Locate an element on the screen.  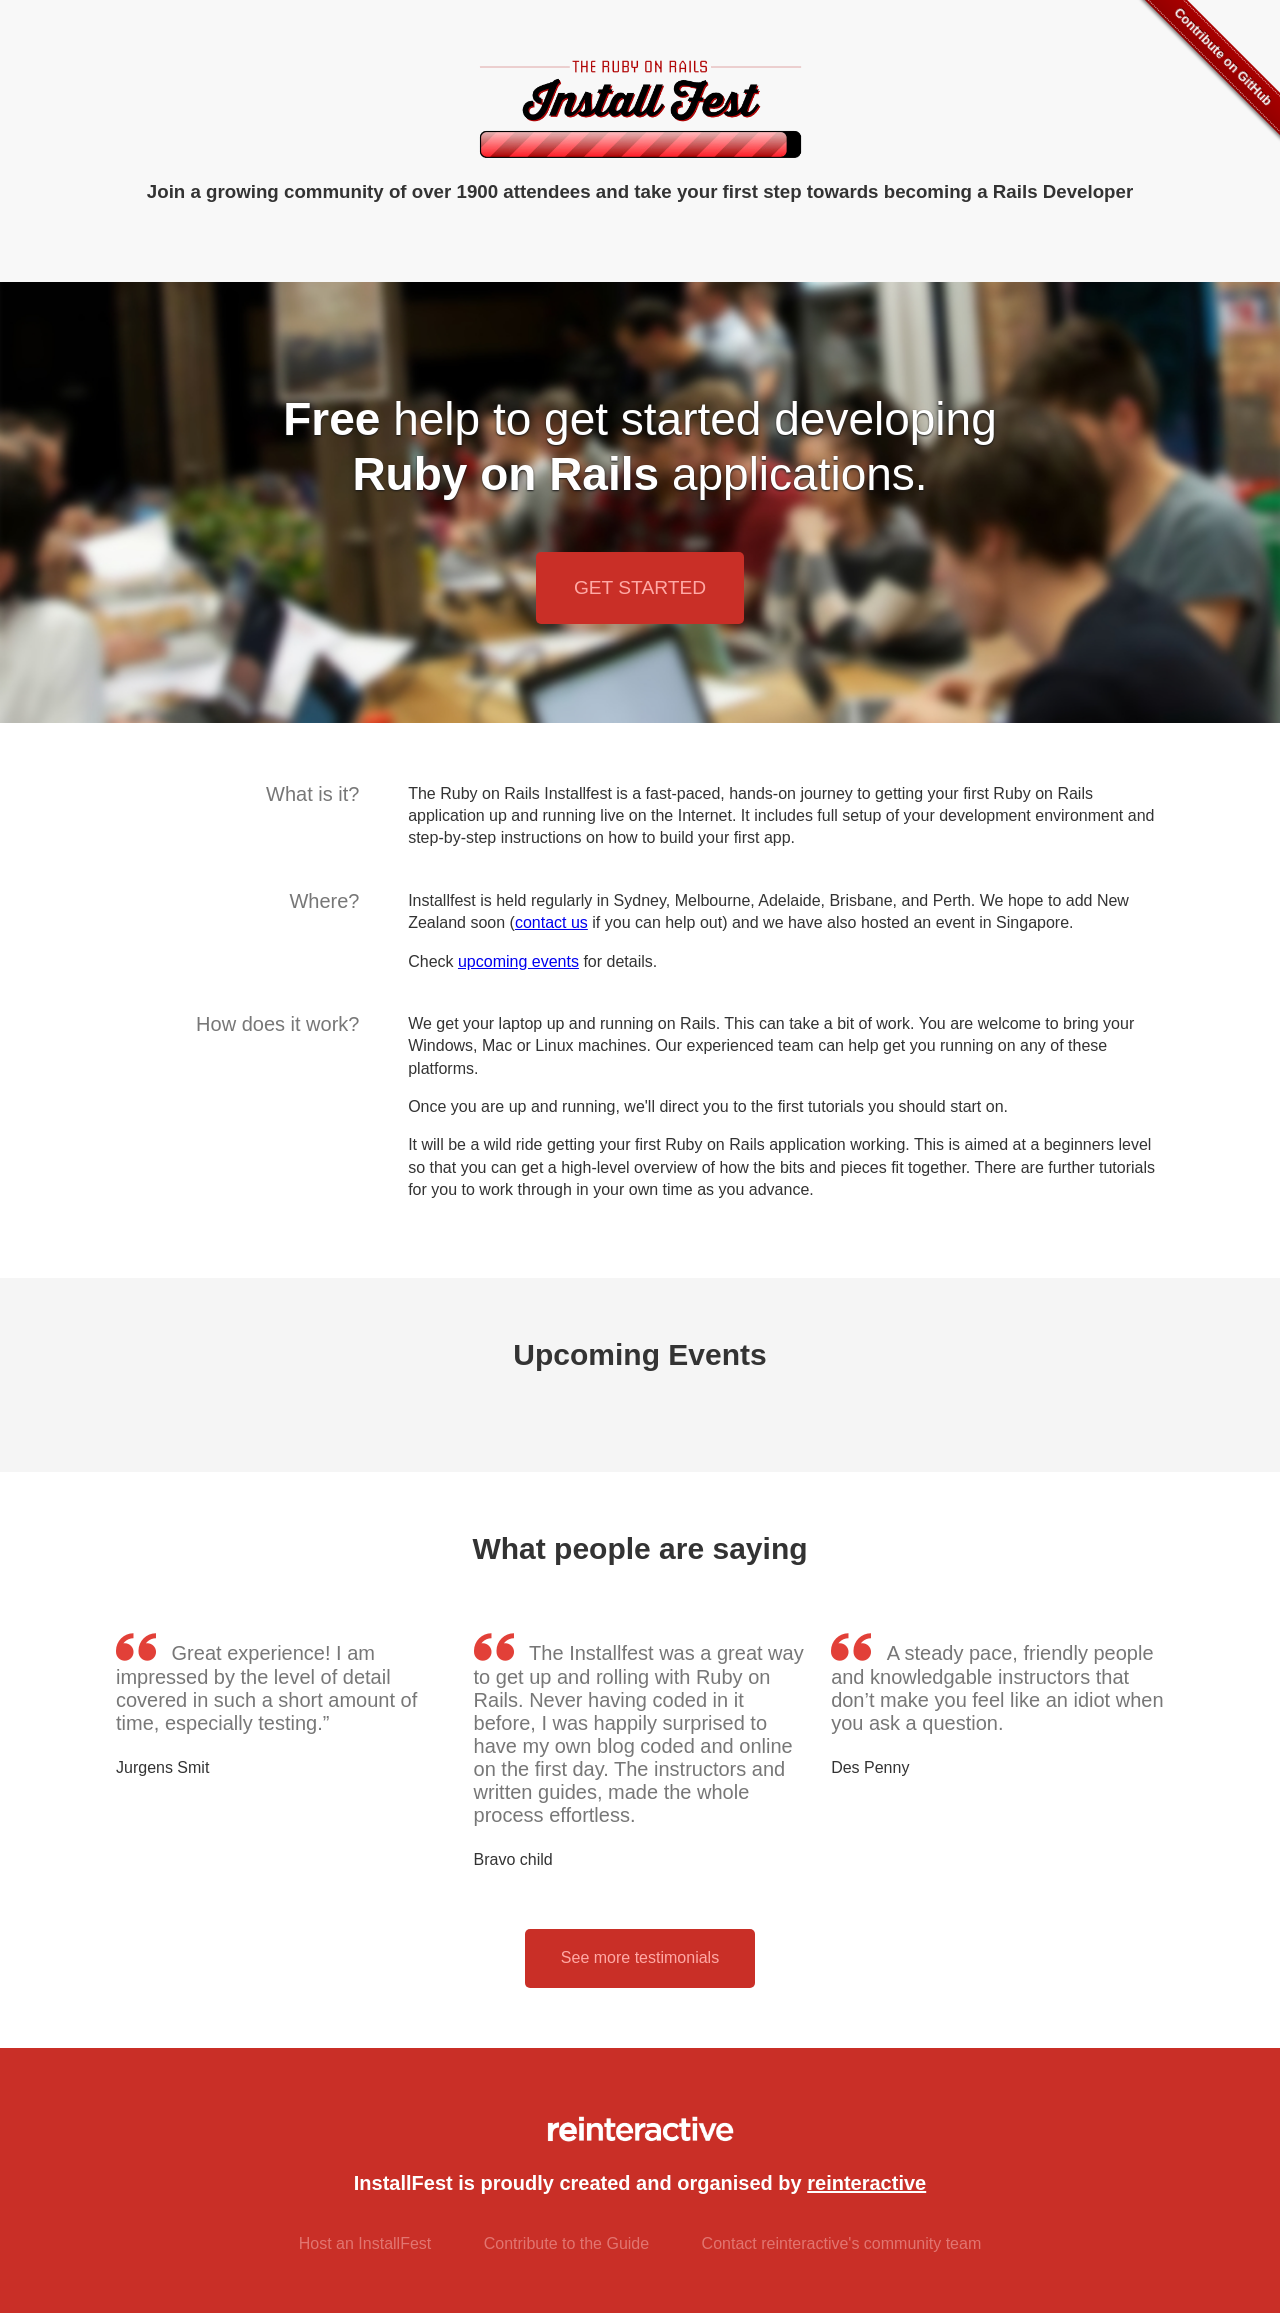
upcoming events is located at coordinates (518, 961).